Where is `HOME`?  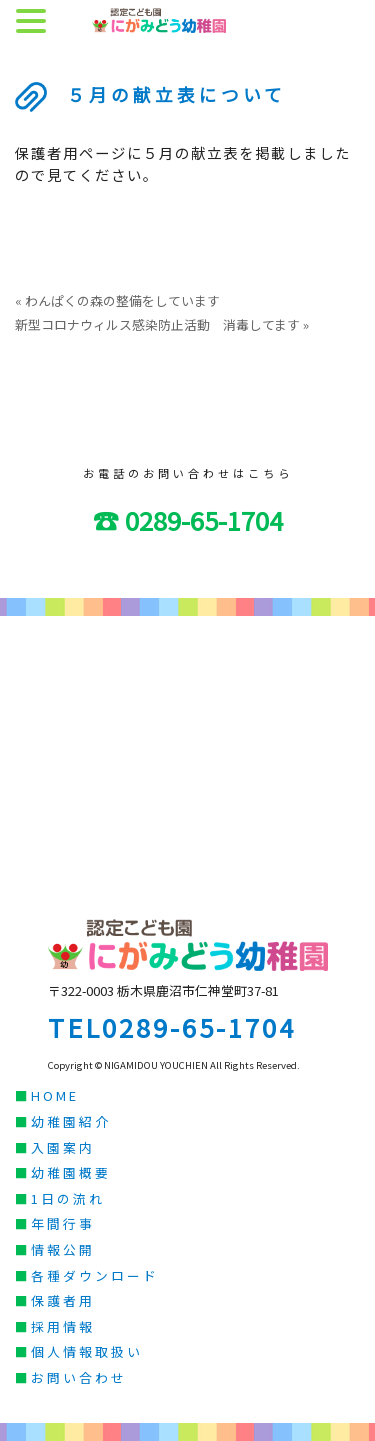
HOME is located at coordinates (55, 1095).